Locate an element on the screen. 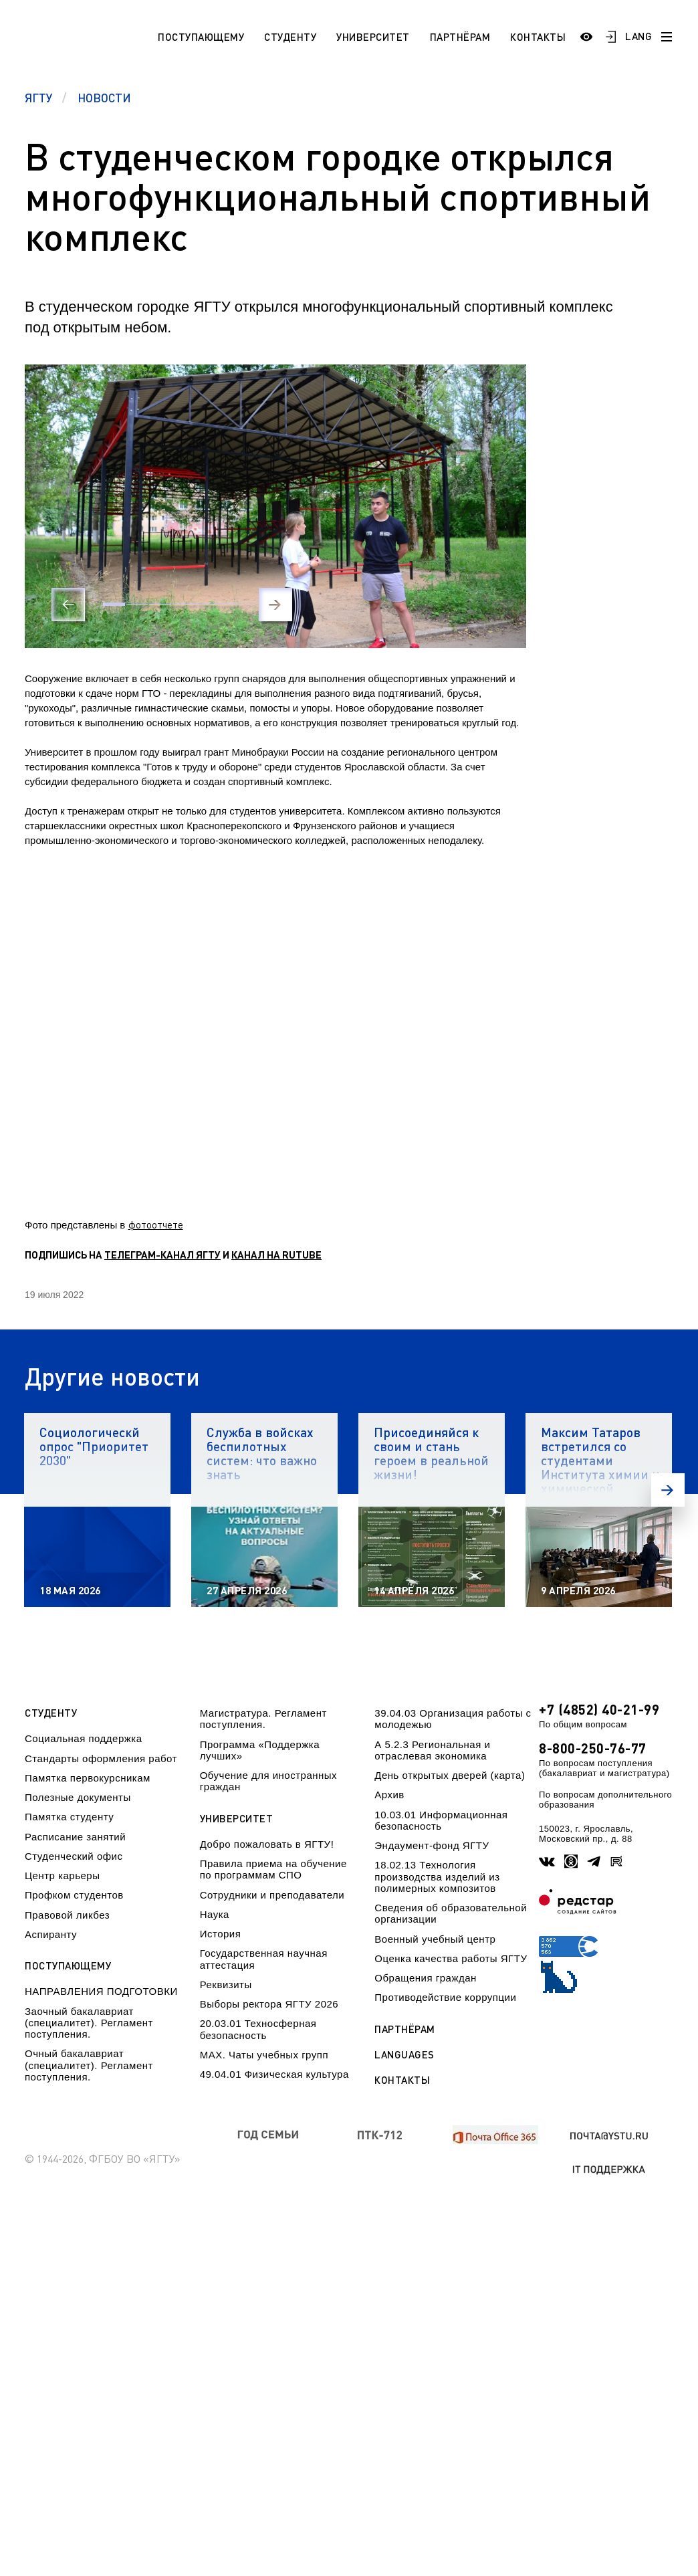 The height and width of the screenshot is (2576, 698). Военный учебный центр is located at coordinates (434, 1939).